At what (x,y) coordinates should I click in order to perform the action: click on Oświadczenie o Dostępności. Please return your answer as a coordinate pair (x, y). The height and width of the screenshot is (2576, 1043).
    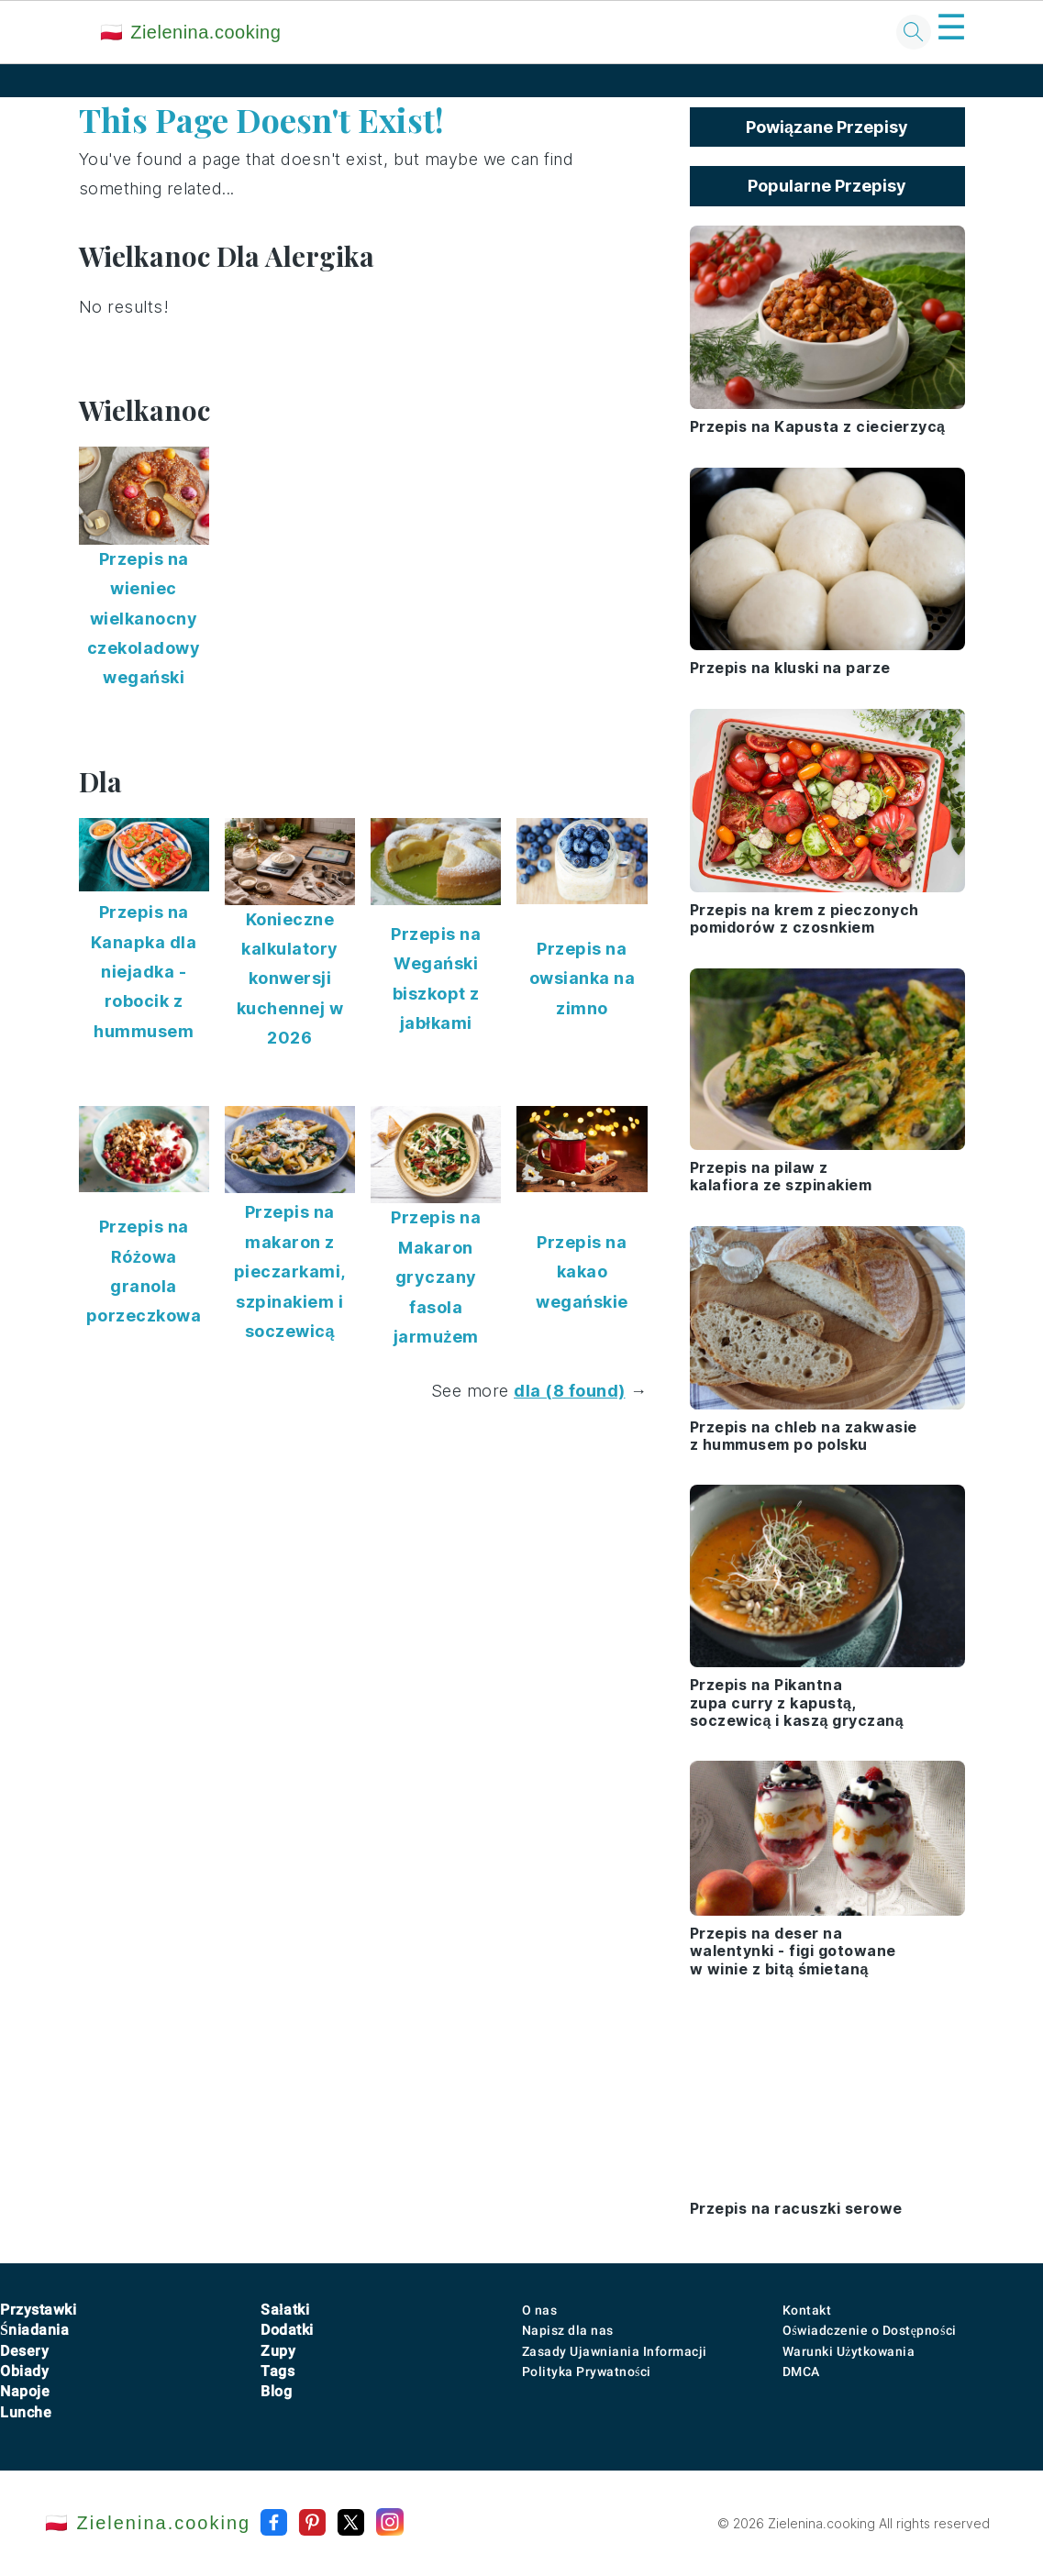
    Looking at the image, I should click on (869, 2330).